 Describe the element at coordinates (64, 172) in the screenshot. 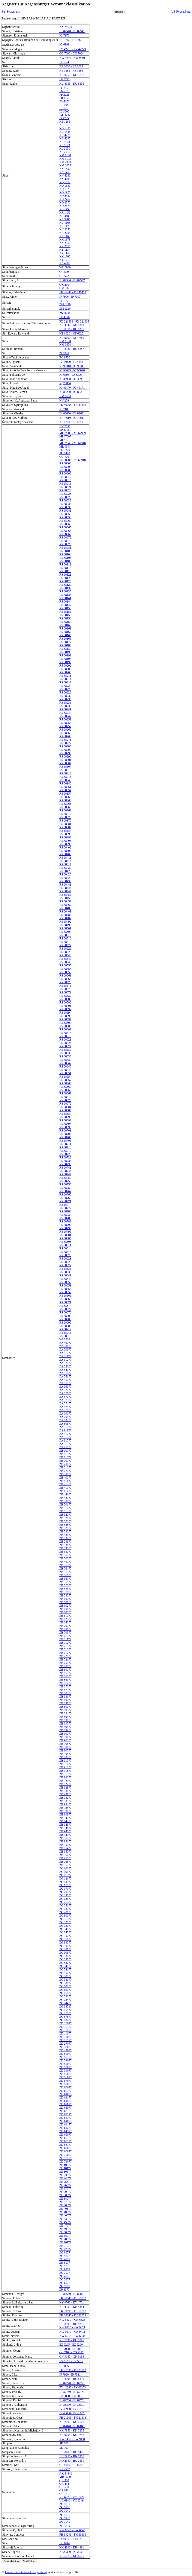

I see `KN 1455` at that location.